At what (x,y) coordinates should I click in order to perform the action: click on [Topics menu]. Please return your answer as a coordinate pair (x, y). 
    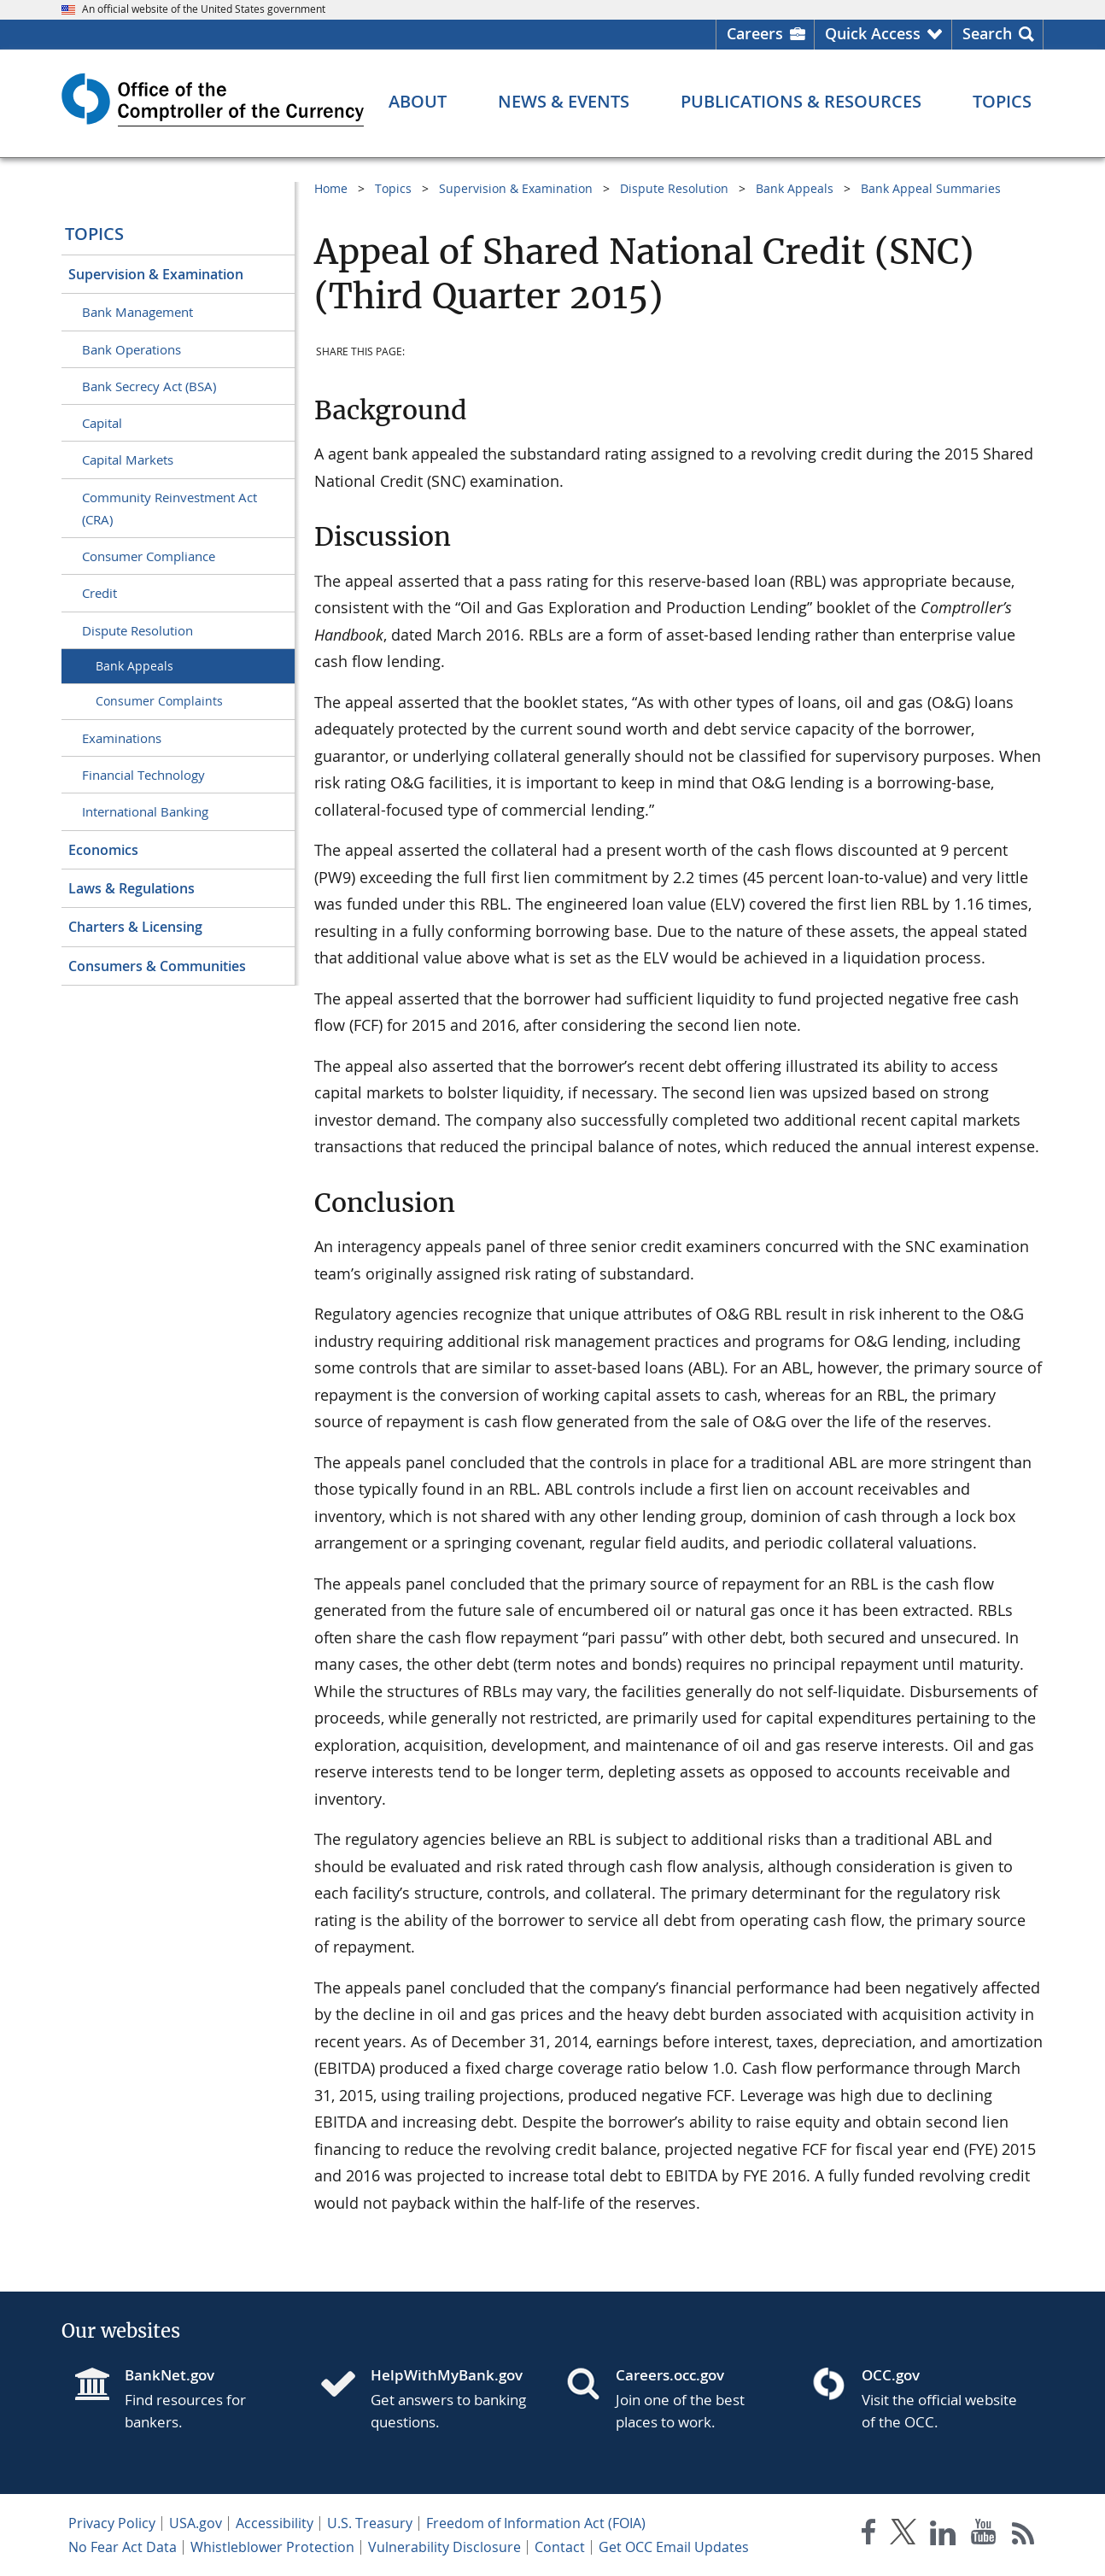
    Looking at the image, I should click on (1002, 101).